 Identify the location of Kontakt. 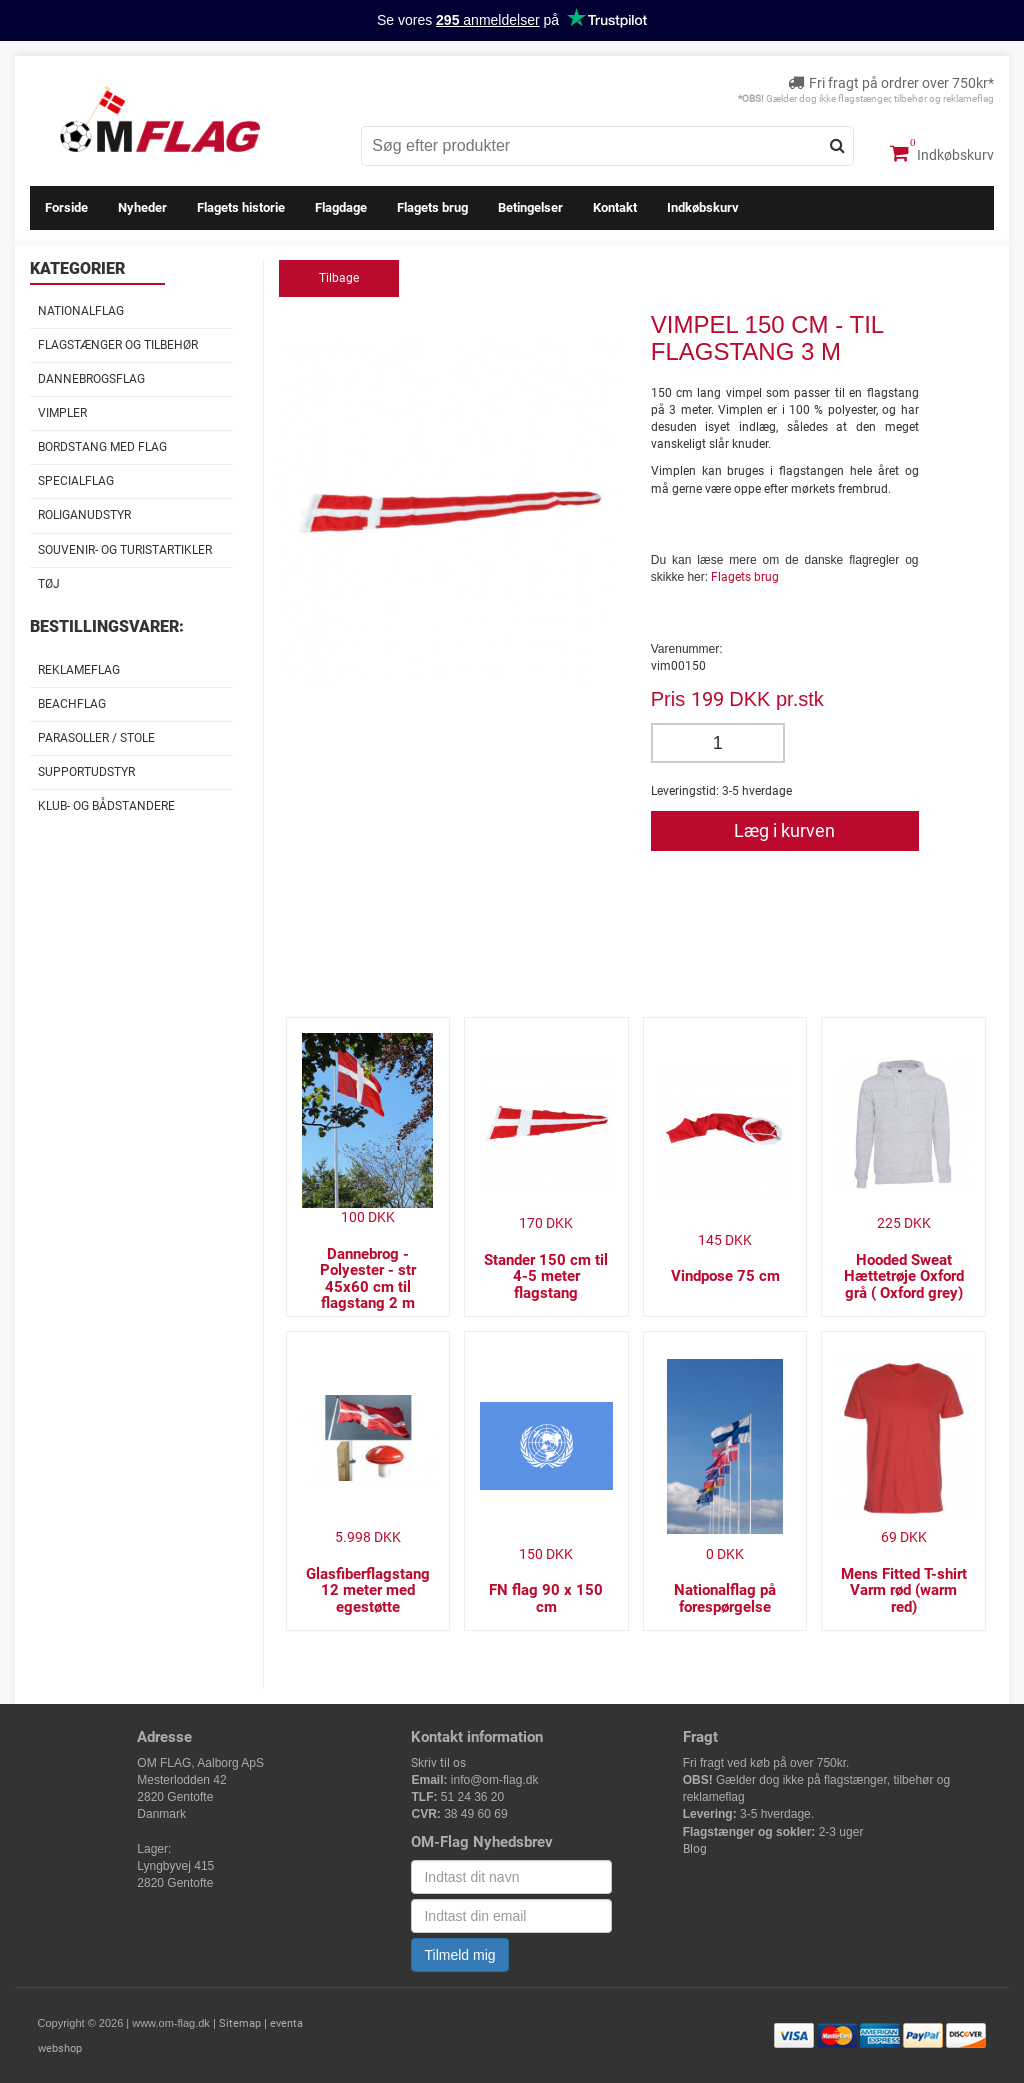
(615, 207).